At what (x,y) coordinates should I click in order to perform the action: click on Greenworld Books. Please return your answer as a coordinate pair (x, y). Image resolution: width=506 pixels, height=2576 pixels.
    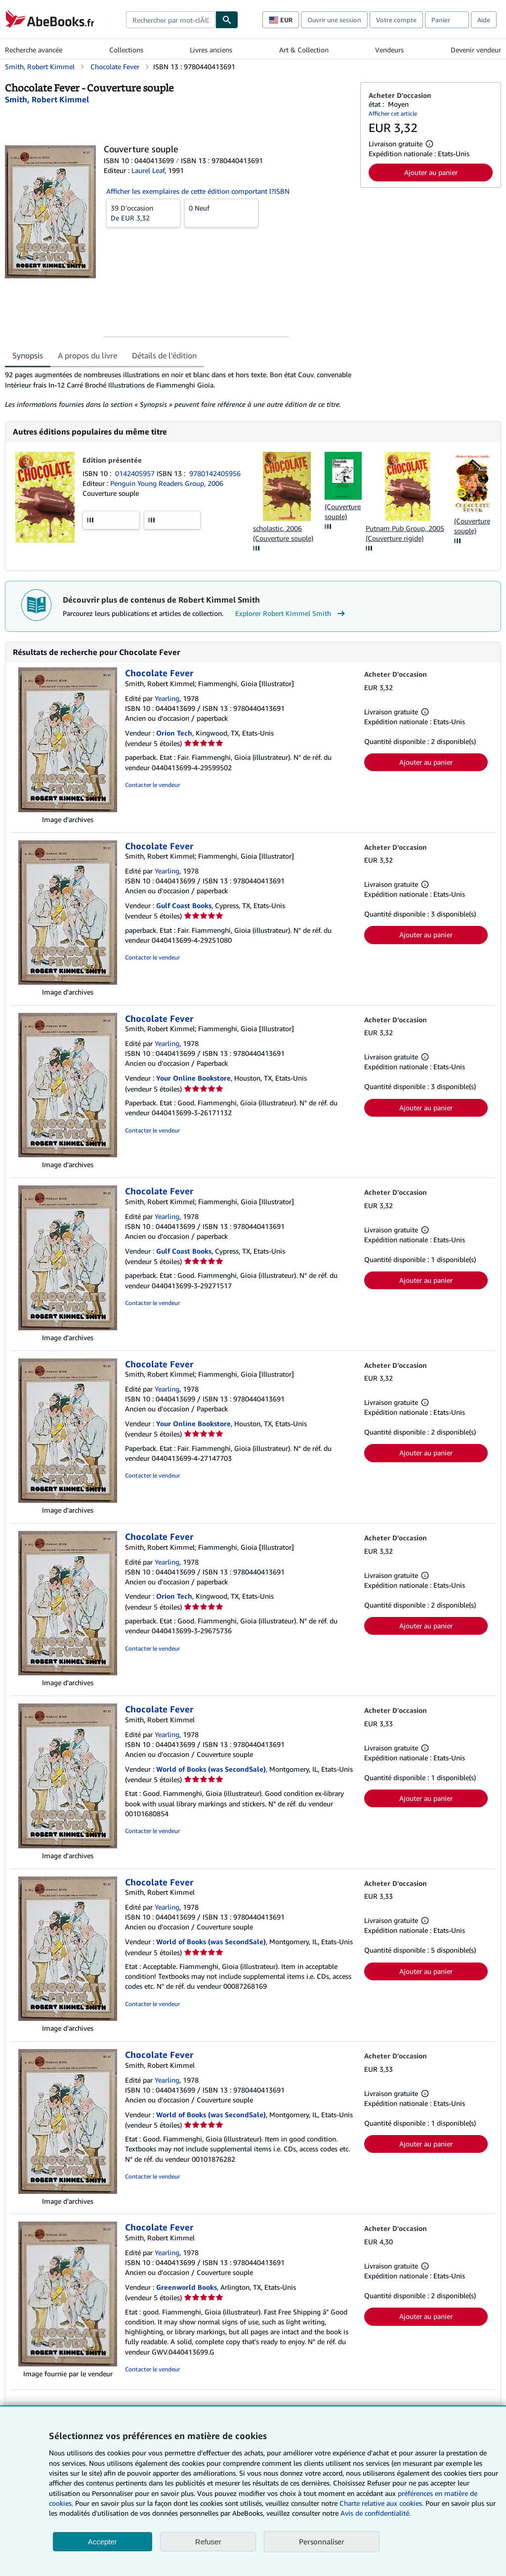
    Looking at the image, I should click on (186, 2287).